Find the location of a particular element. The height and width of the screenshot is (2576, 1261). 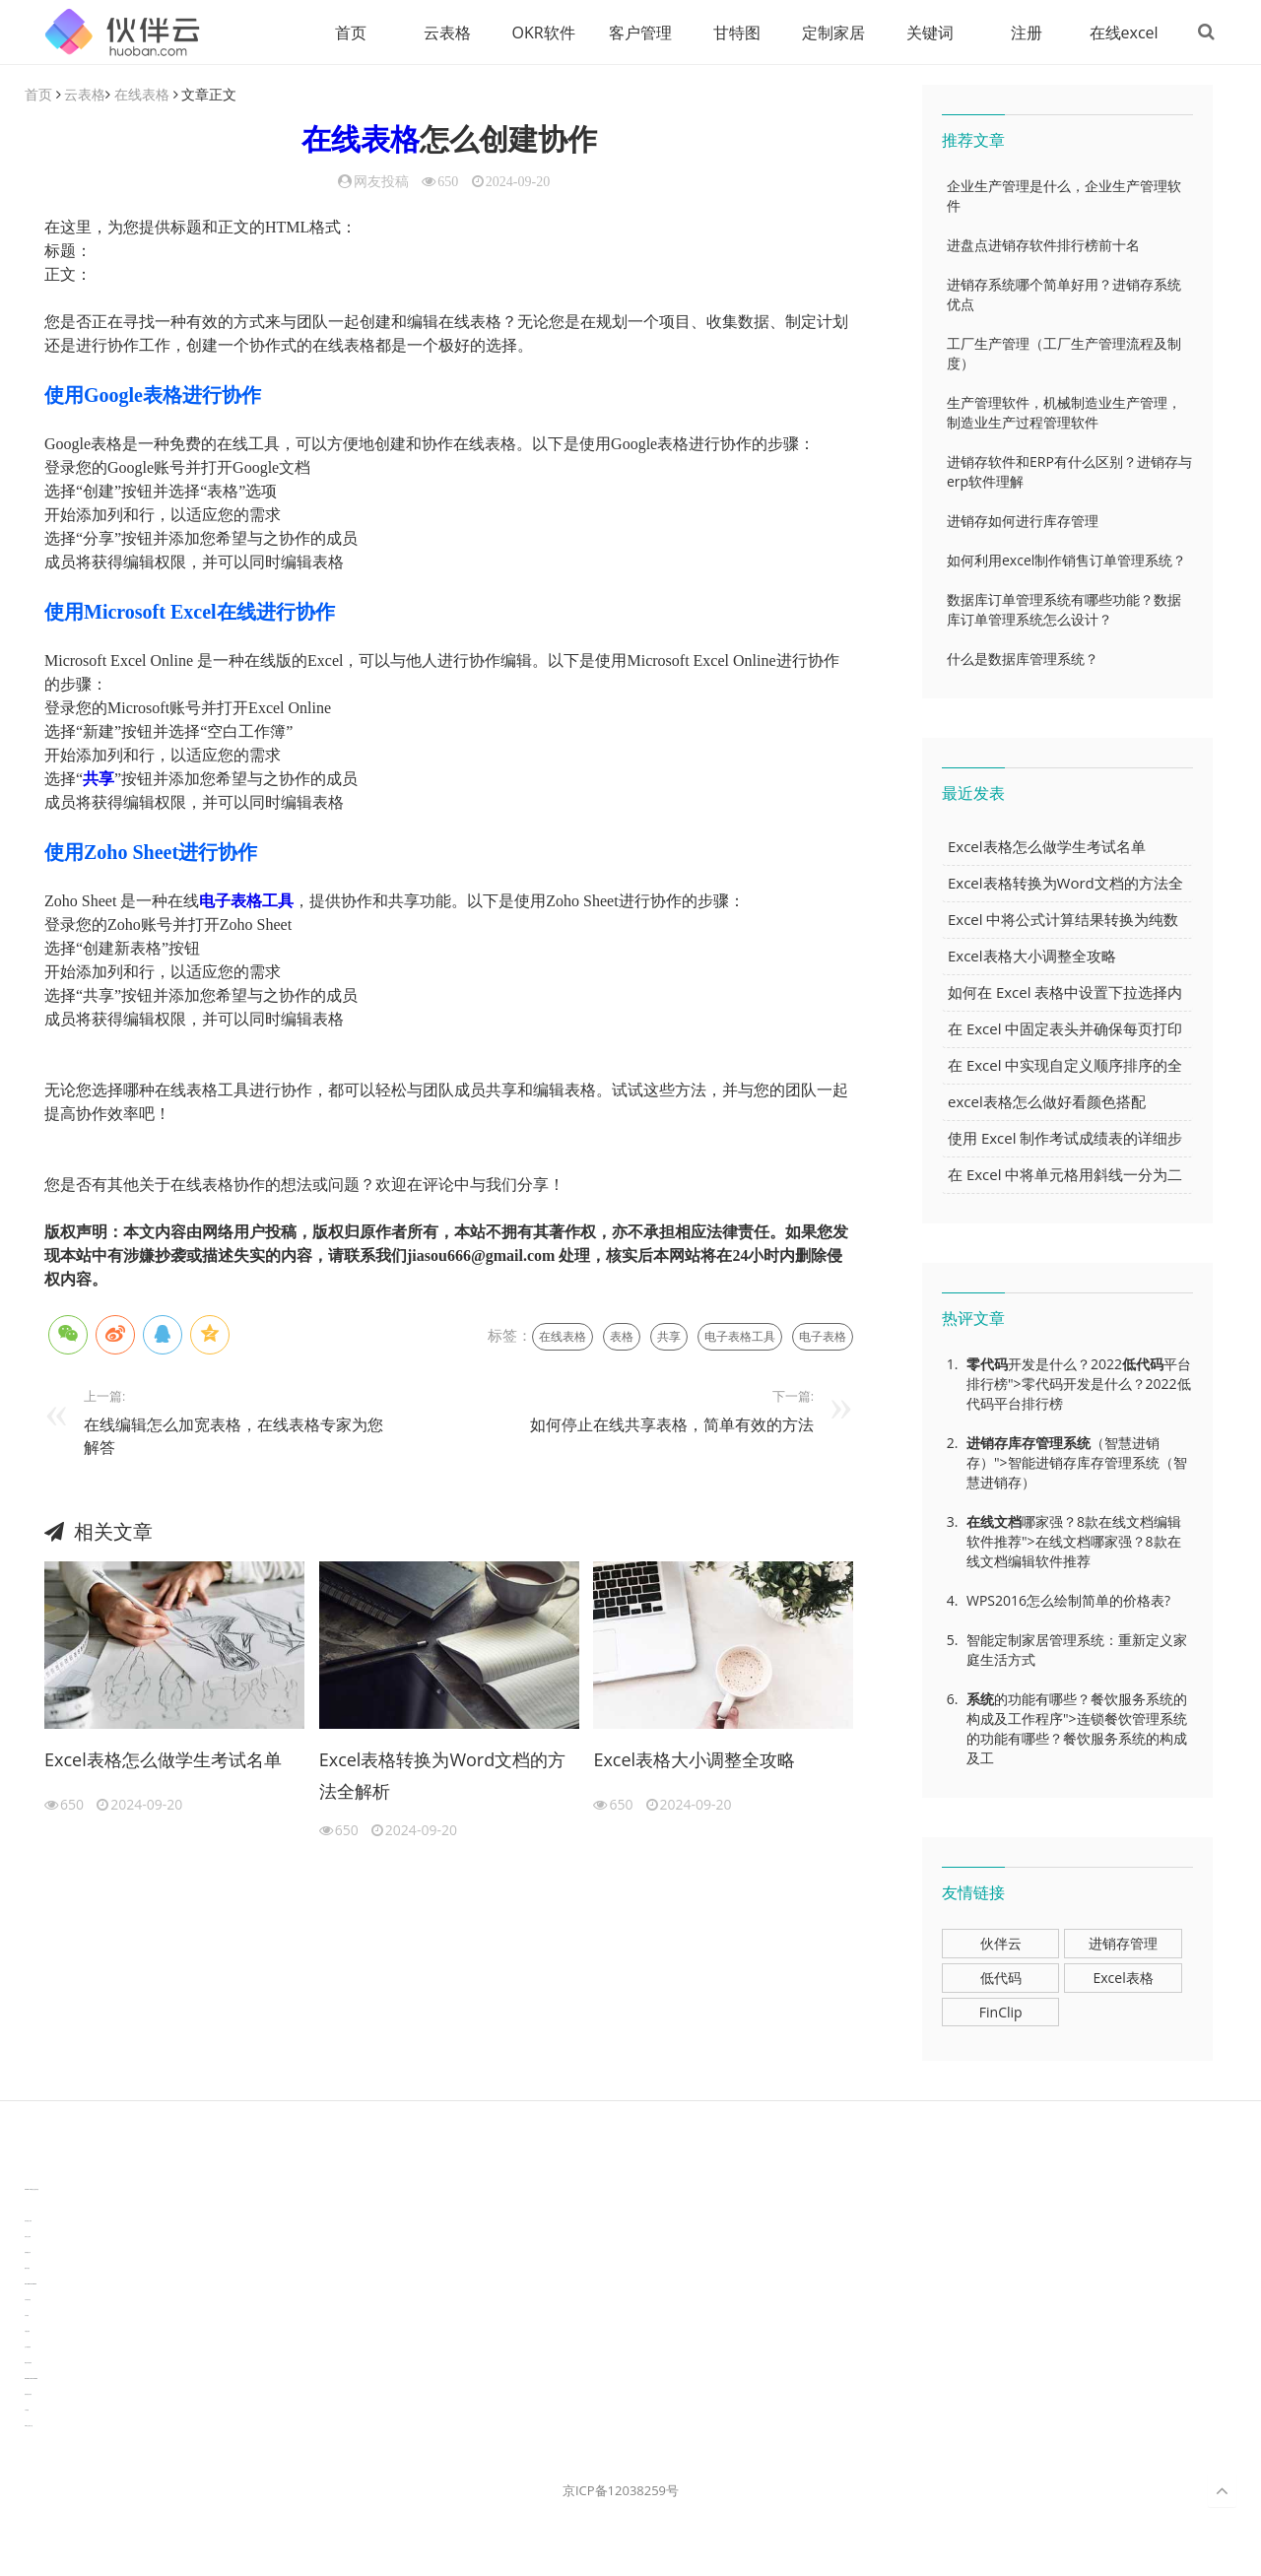

excel表格怎么做好看颜色搭配 is located at coordinates (1047, 1102).